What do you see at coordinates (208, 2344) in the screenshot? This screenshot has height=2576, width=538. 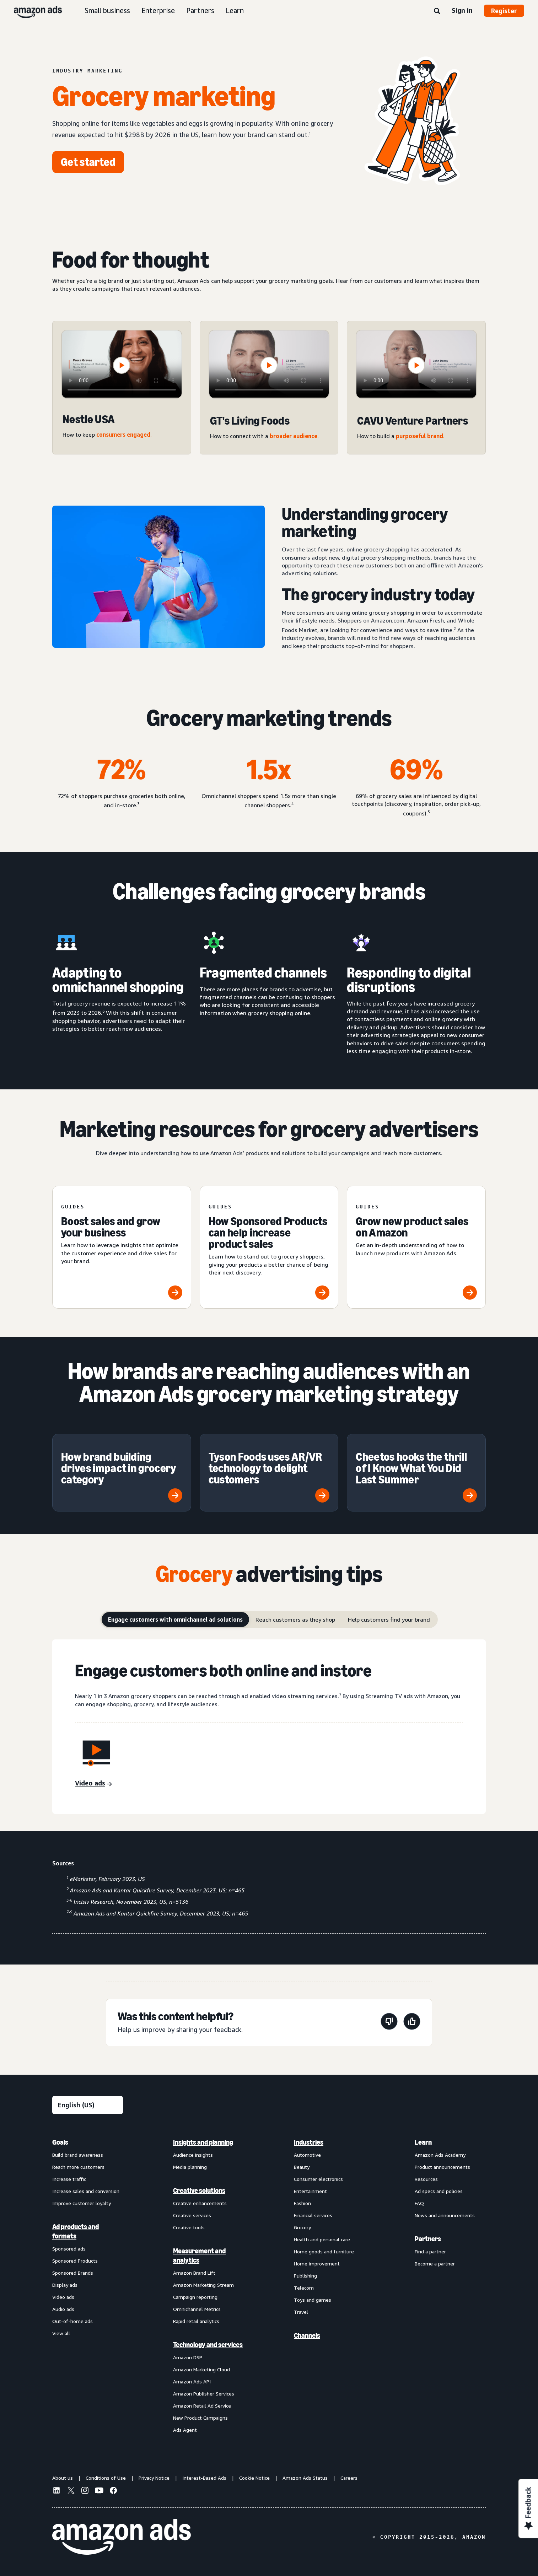 I see `Technology and services` at bounding box center [208, 2344].